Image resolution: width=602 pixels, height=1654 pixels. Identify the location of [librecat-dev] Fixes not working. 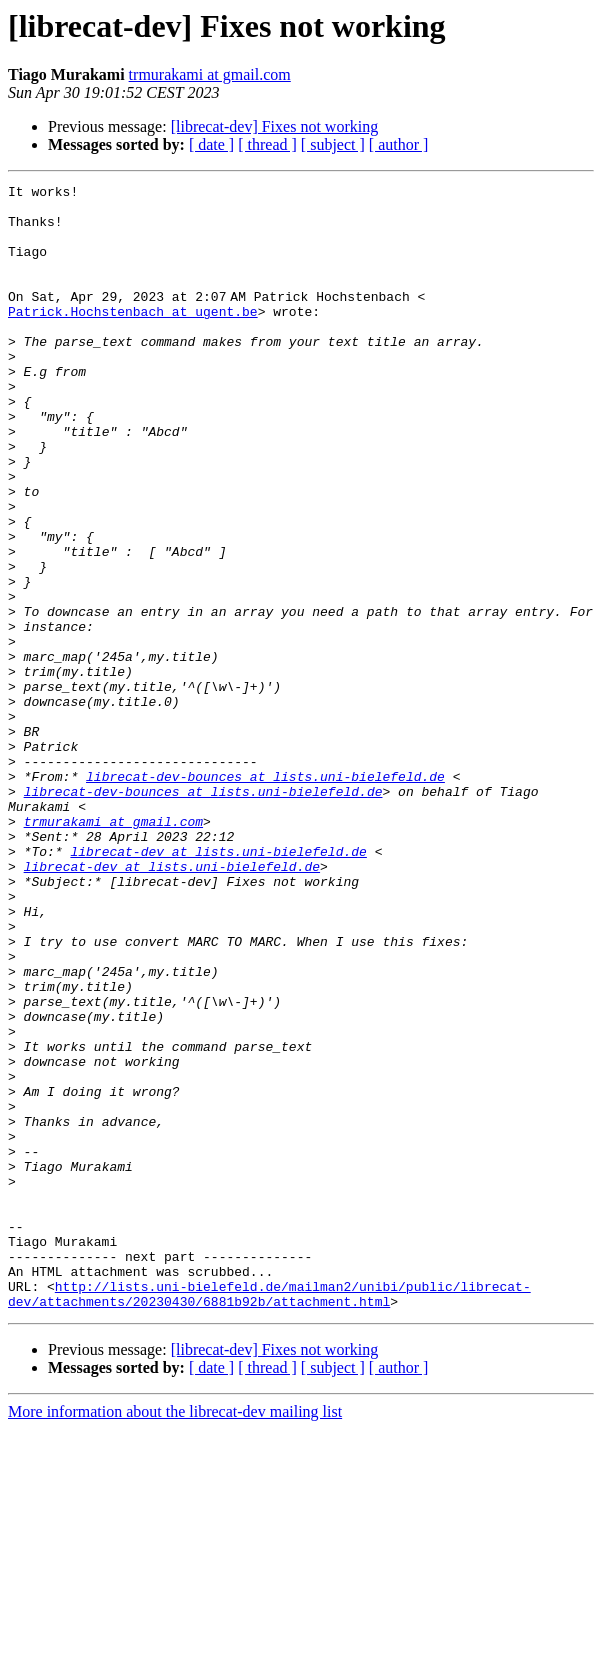
(275, 126).